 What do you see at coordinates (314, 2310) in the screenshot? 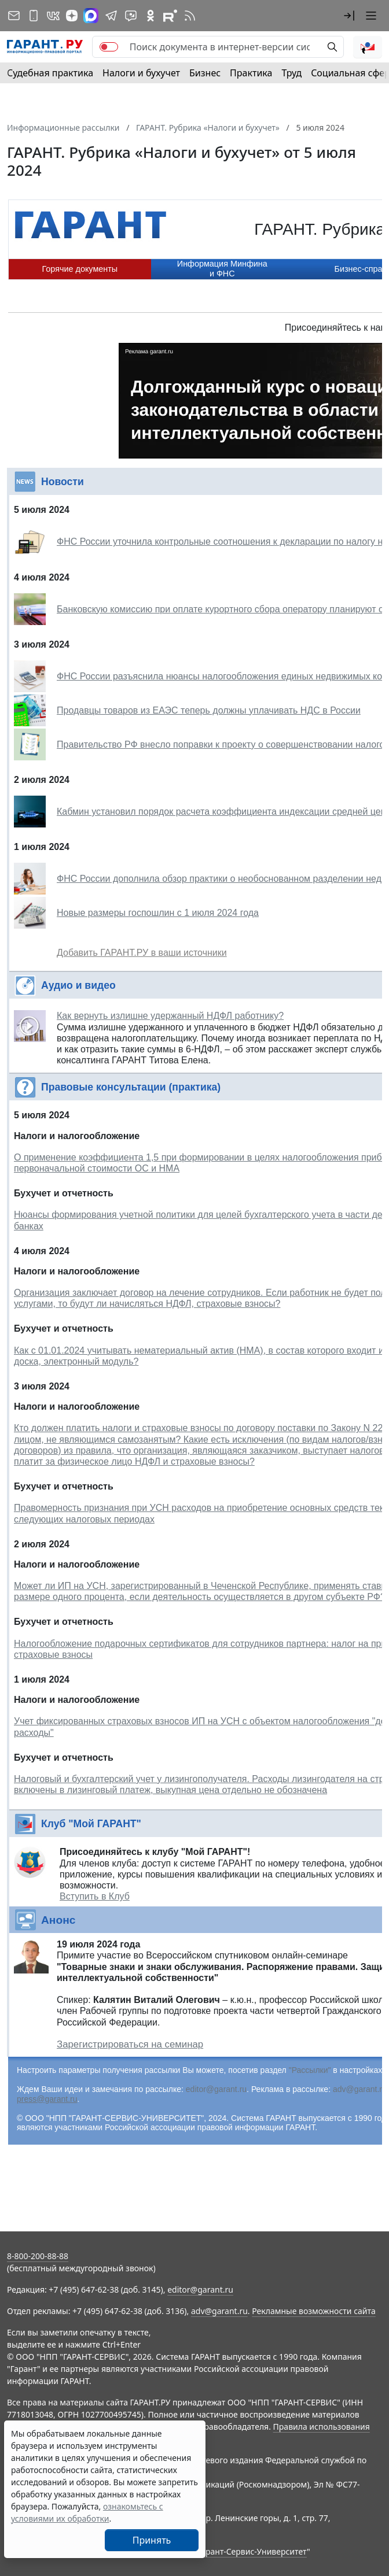
I see `Рекламные возможности сайта` at bounding box center [314, 2310].